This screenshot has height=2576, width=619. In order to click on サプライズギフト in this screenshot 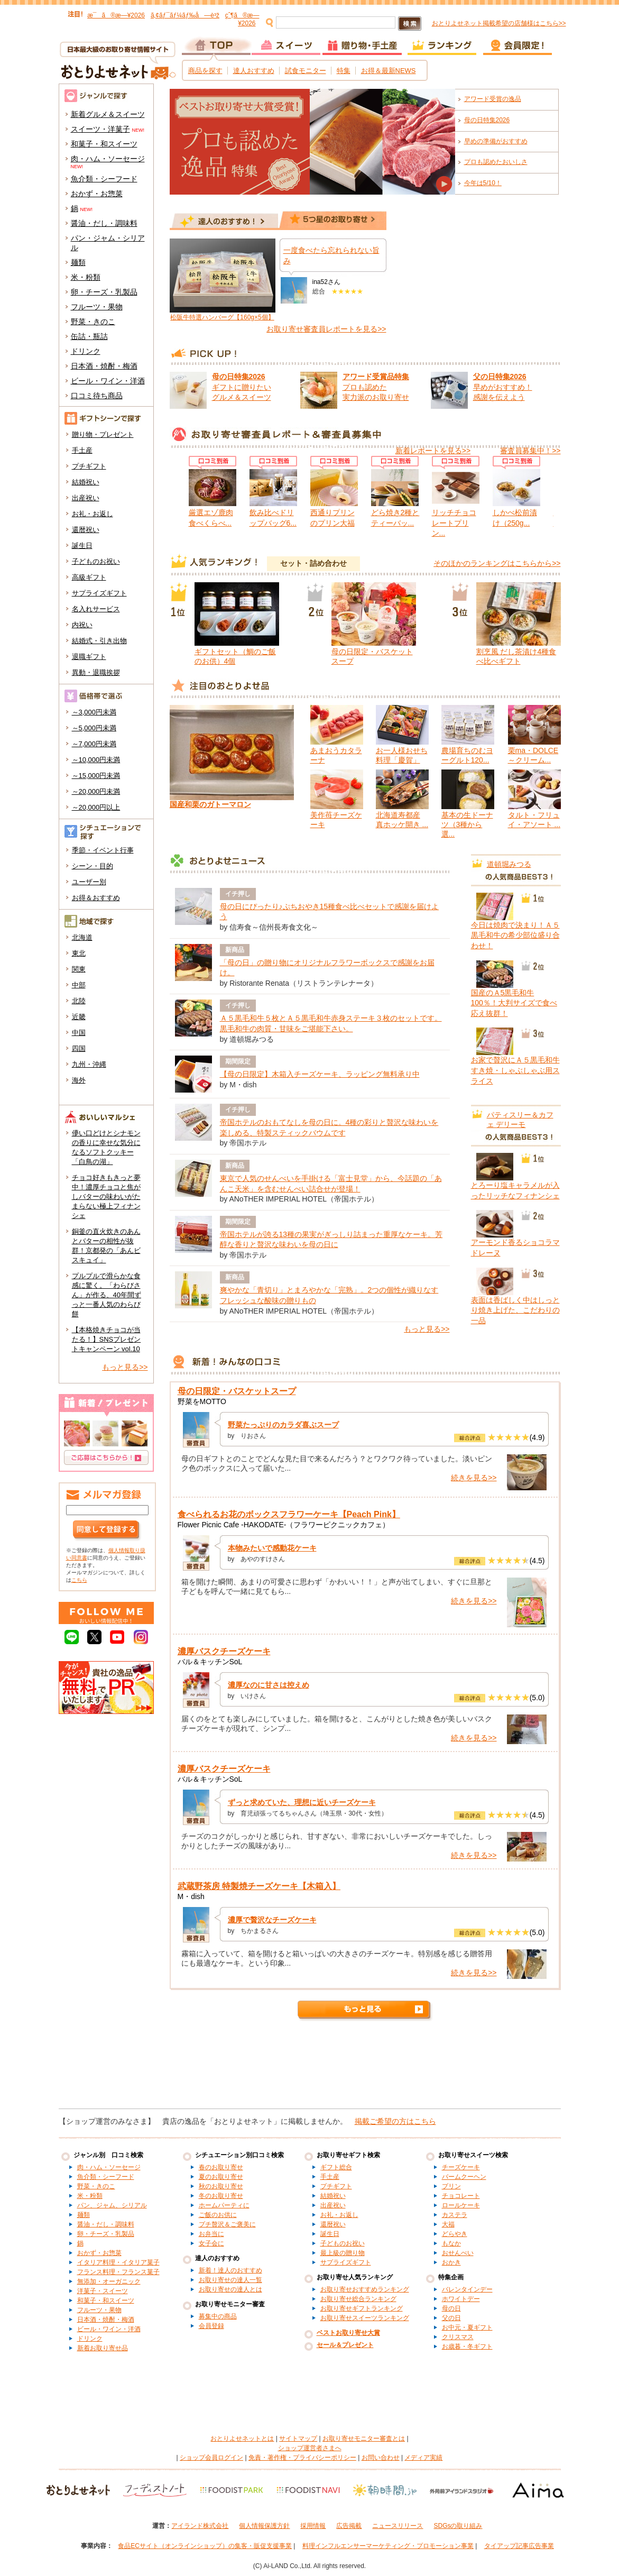, I will do `click(99, 593)`.